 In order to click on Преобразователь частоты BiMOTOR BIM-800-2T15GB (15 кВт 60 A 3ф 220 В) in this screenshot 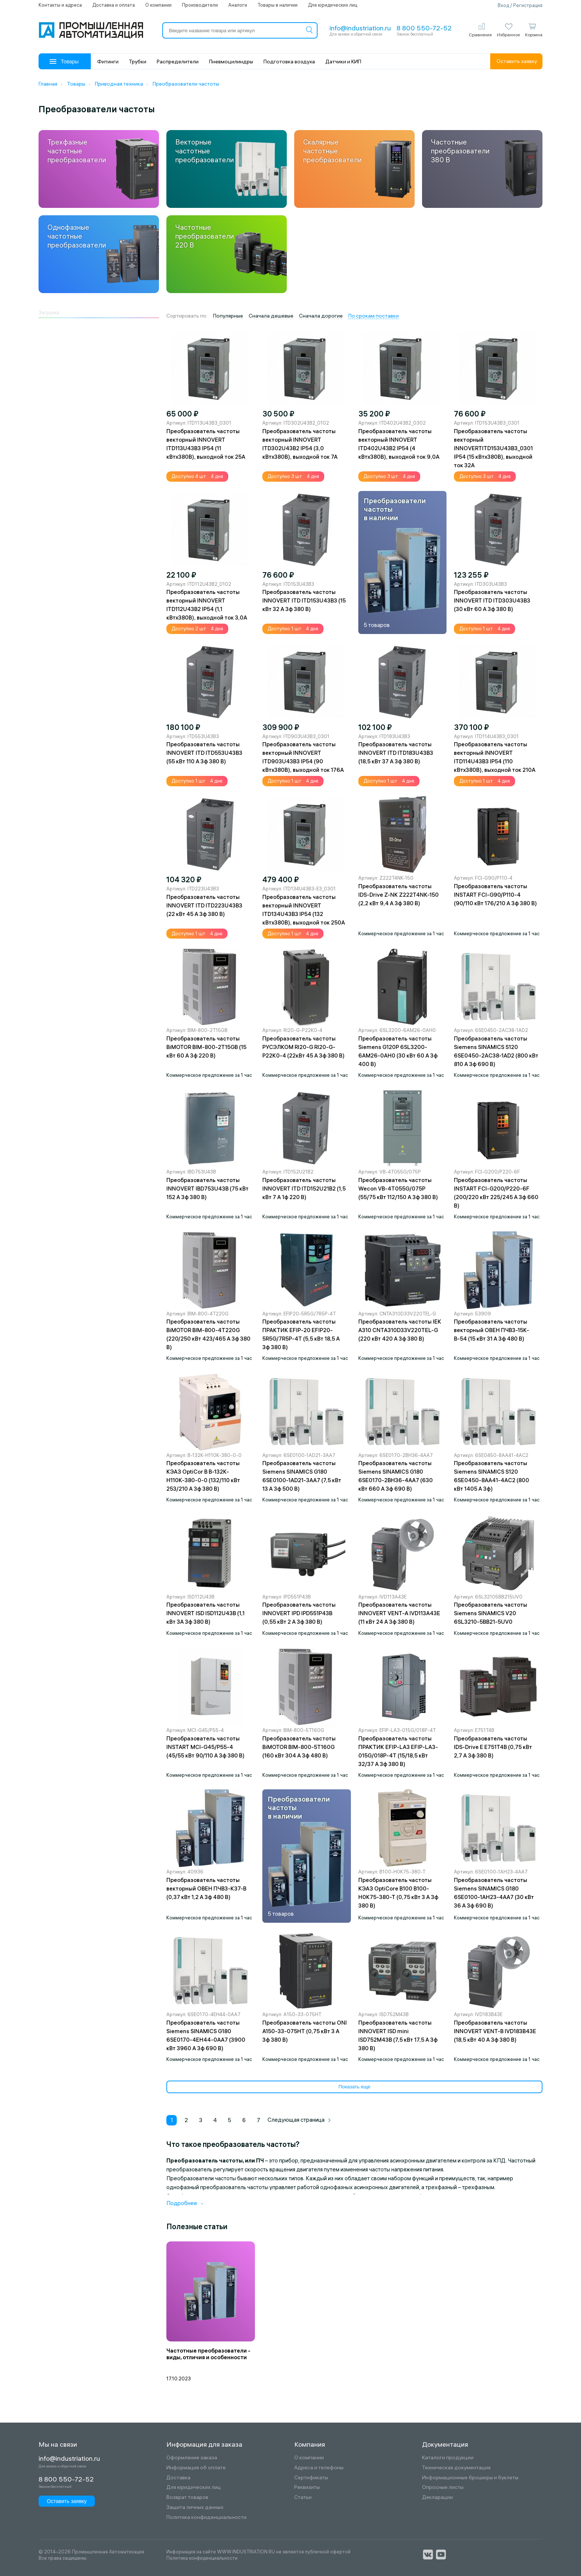, I will do `click(206, 1047)`.